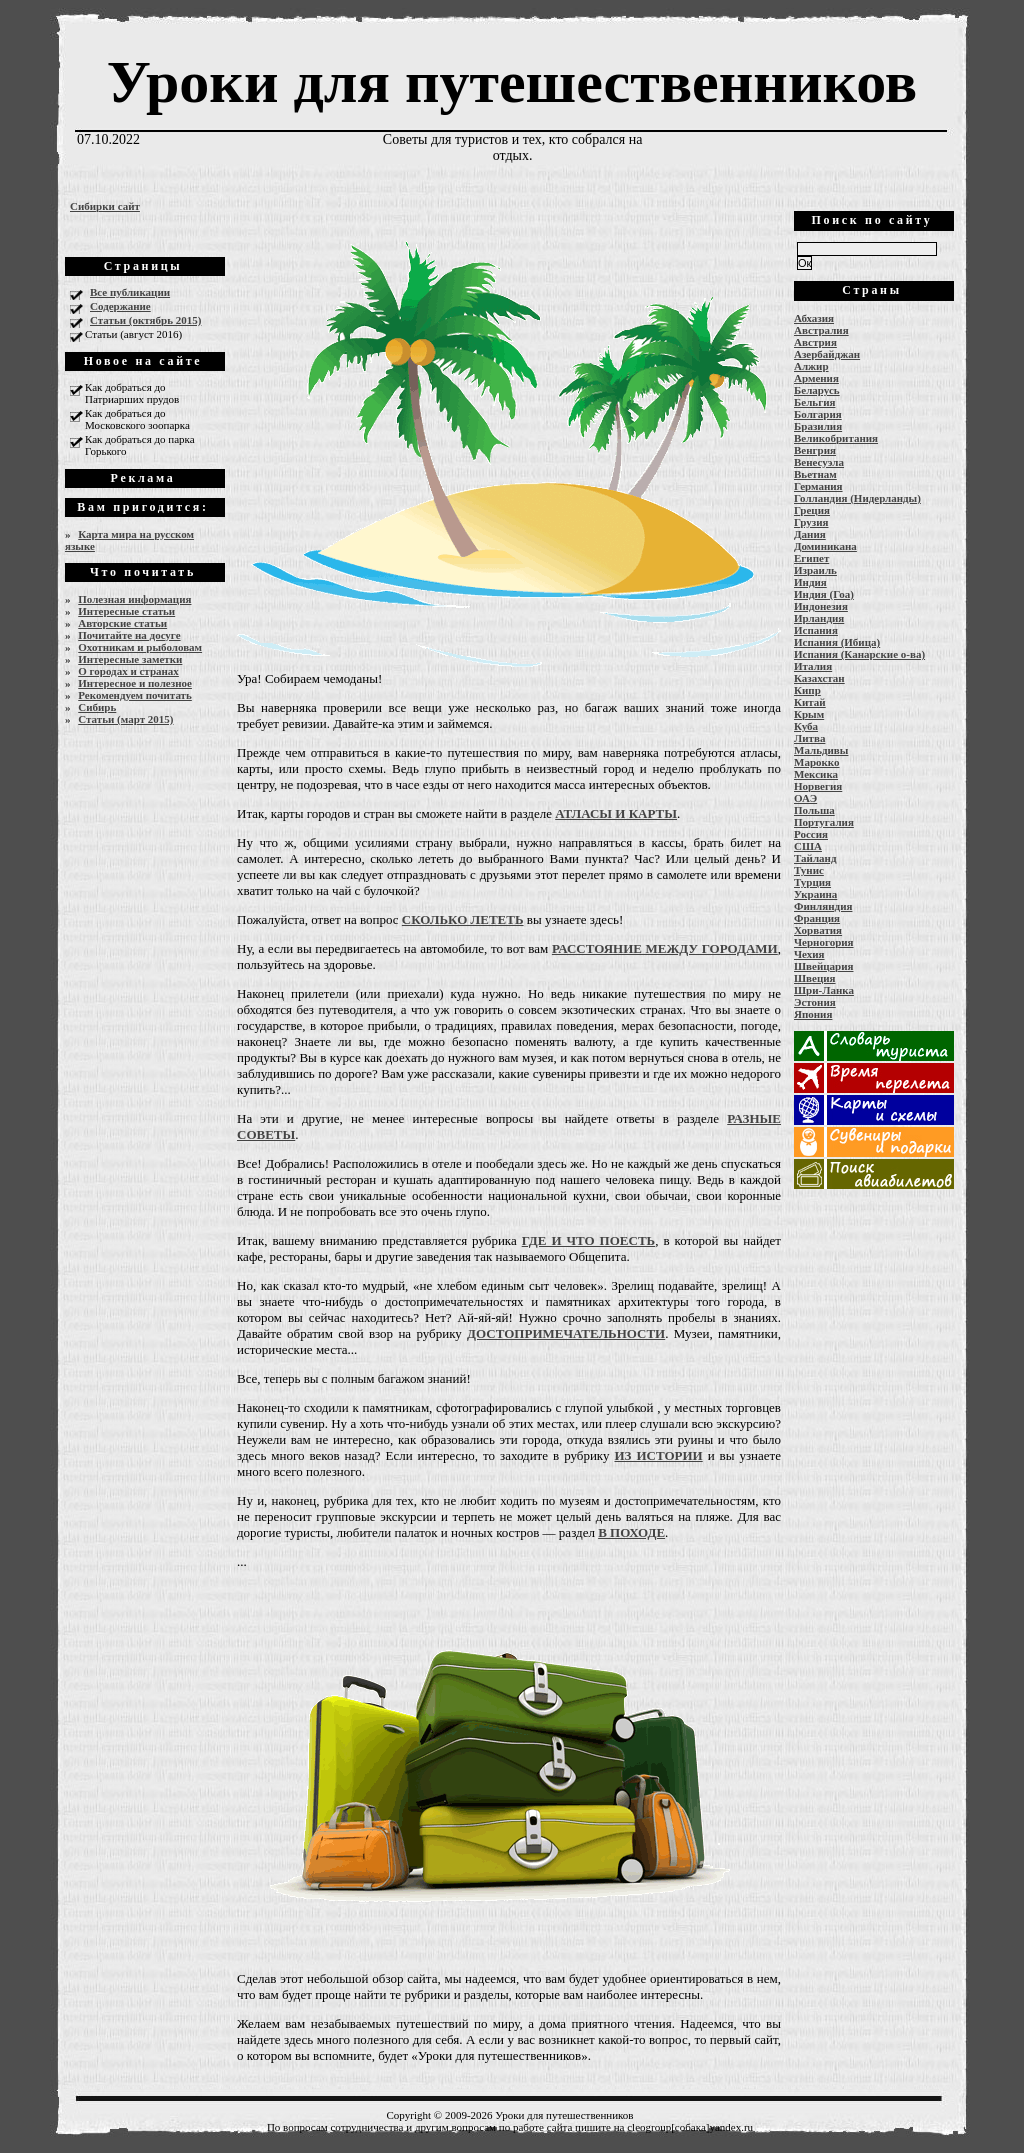  I want to click on Италия, so click(813, 666).